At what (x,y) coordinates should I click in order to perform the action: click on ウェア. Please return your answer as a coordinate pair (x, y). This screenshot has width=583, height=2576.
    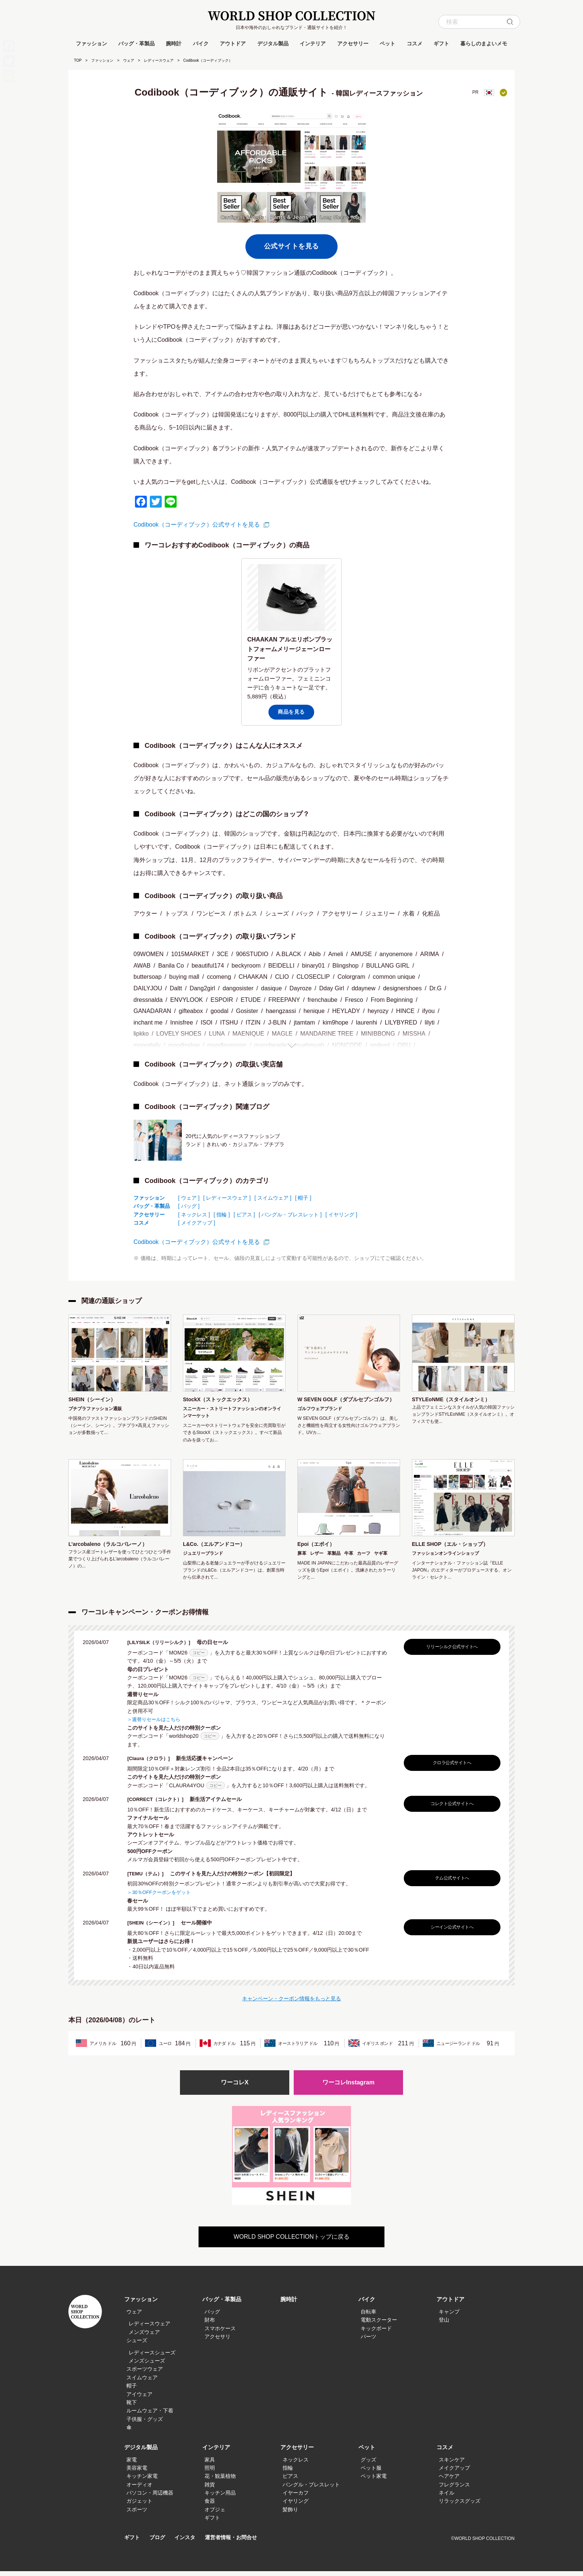
    Looking at the image, I should click on (128, 60).